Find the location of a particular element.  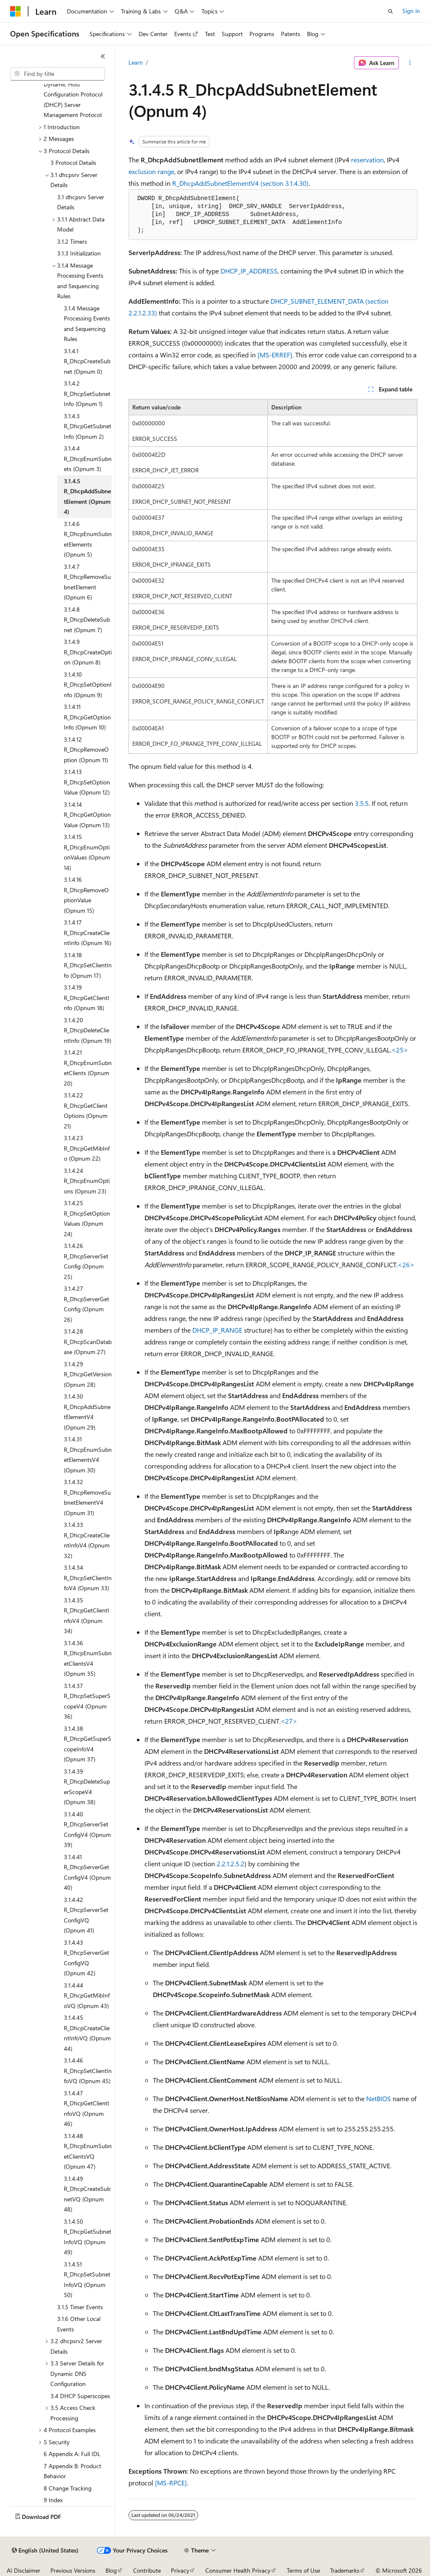

3.1.4.18 R_DhcpSetClientInfo (Opnum 17) [treeitem] is located at coordinates (88, 965).